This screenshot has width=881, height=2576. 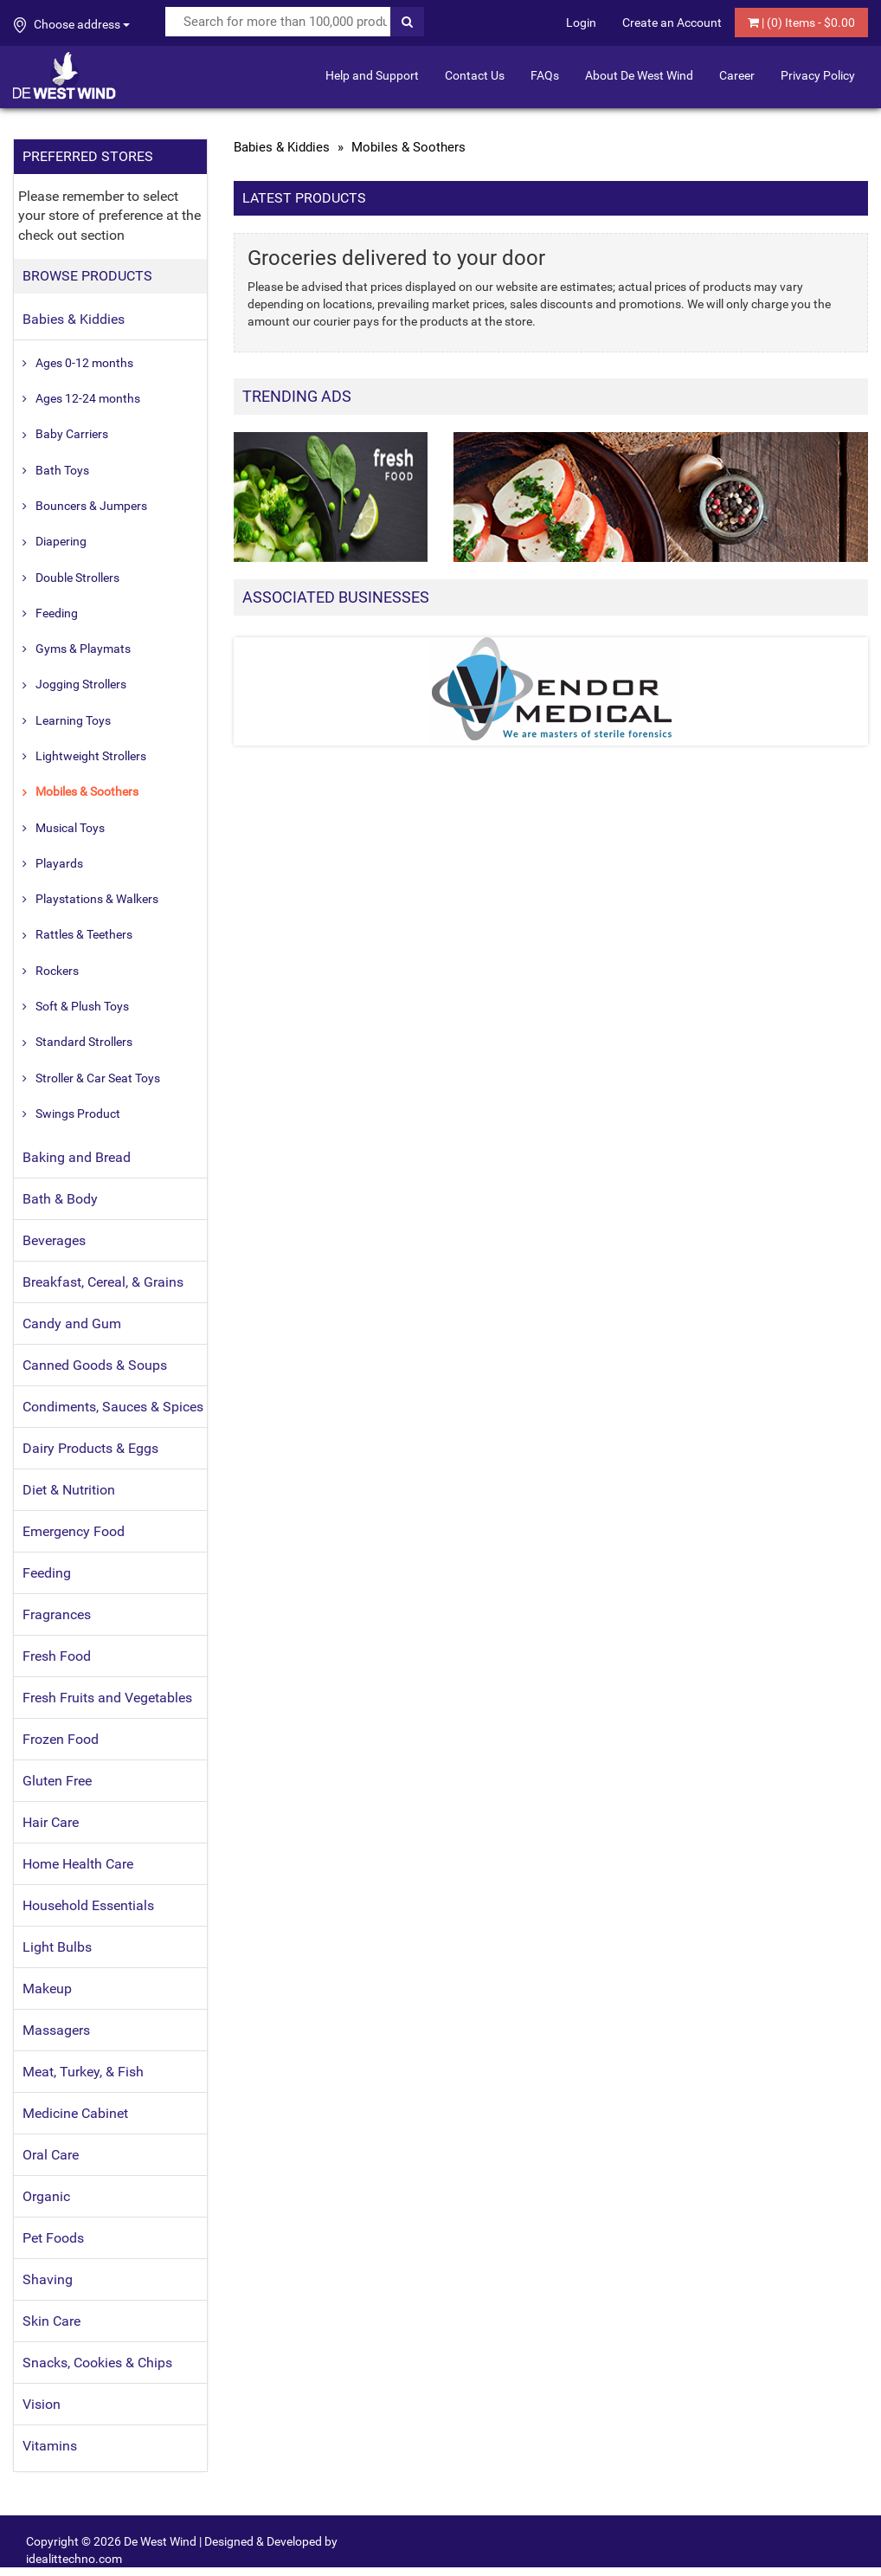 What do you see at coordinates (69, 1490) in the screenshot?
I see `Diet & Nutrition` at bounding box center [69, 1490].